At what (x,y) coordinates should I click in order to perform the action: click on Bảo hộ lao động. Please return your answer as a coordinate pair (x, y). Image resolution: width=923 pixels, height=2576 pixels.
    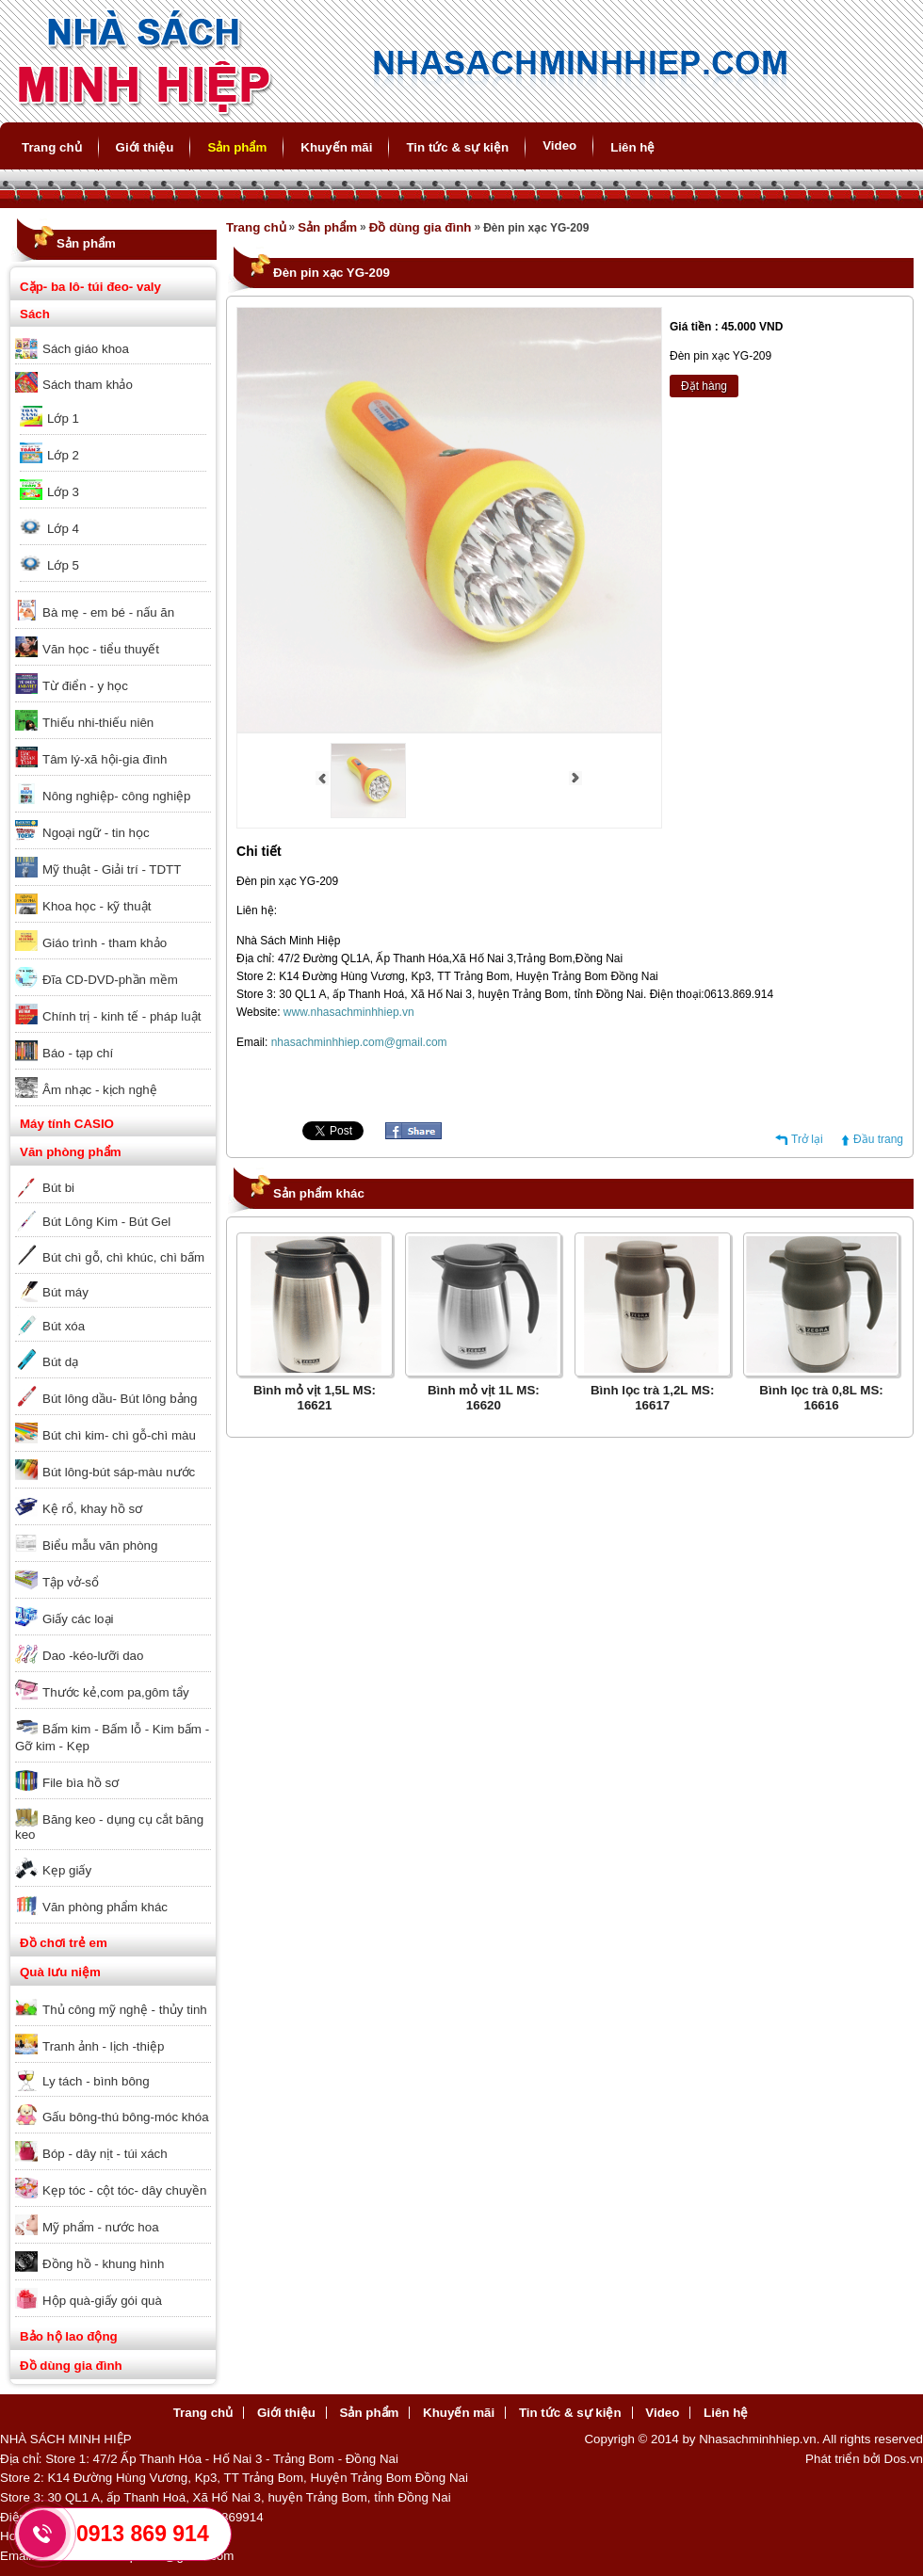
    Looking at the image, I should click on (69, 2336).